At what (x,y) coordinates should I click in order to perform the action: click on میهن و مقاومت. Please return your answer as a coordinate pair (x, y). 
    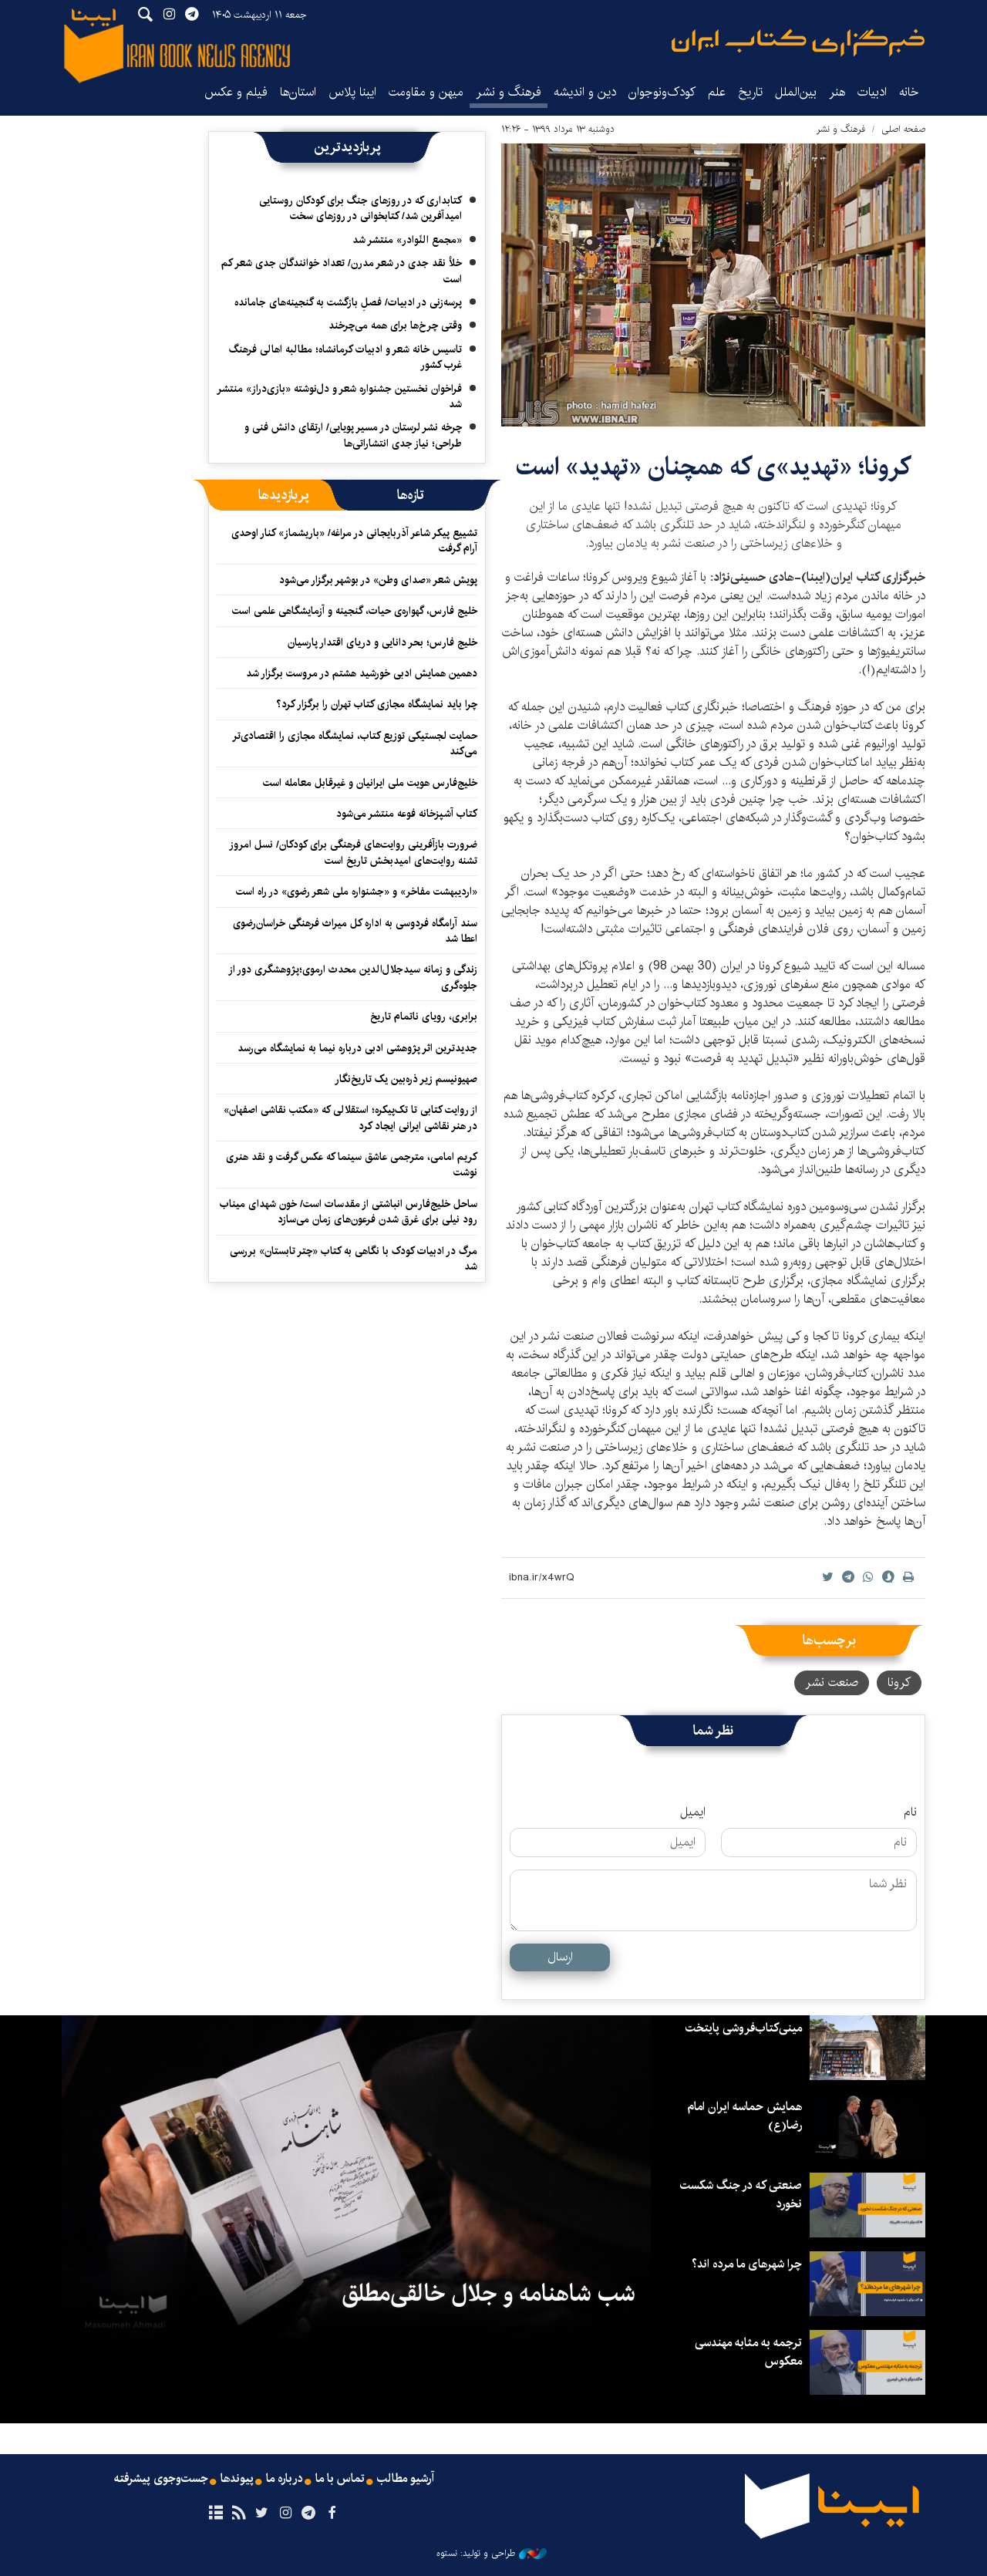
    Looking at the image, I should click on (426, 92).